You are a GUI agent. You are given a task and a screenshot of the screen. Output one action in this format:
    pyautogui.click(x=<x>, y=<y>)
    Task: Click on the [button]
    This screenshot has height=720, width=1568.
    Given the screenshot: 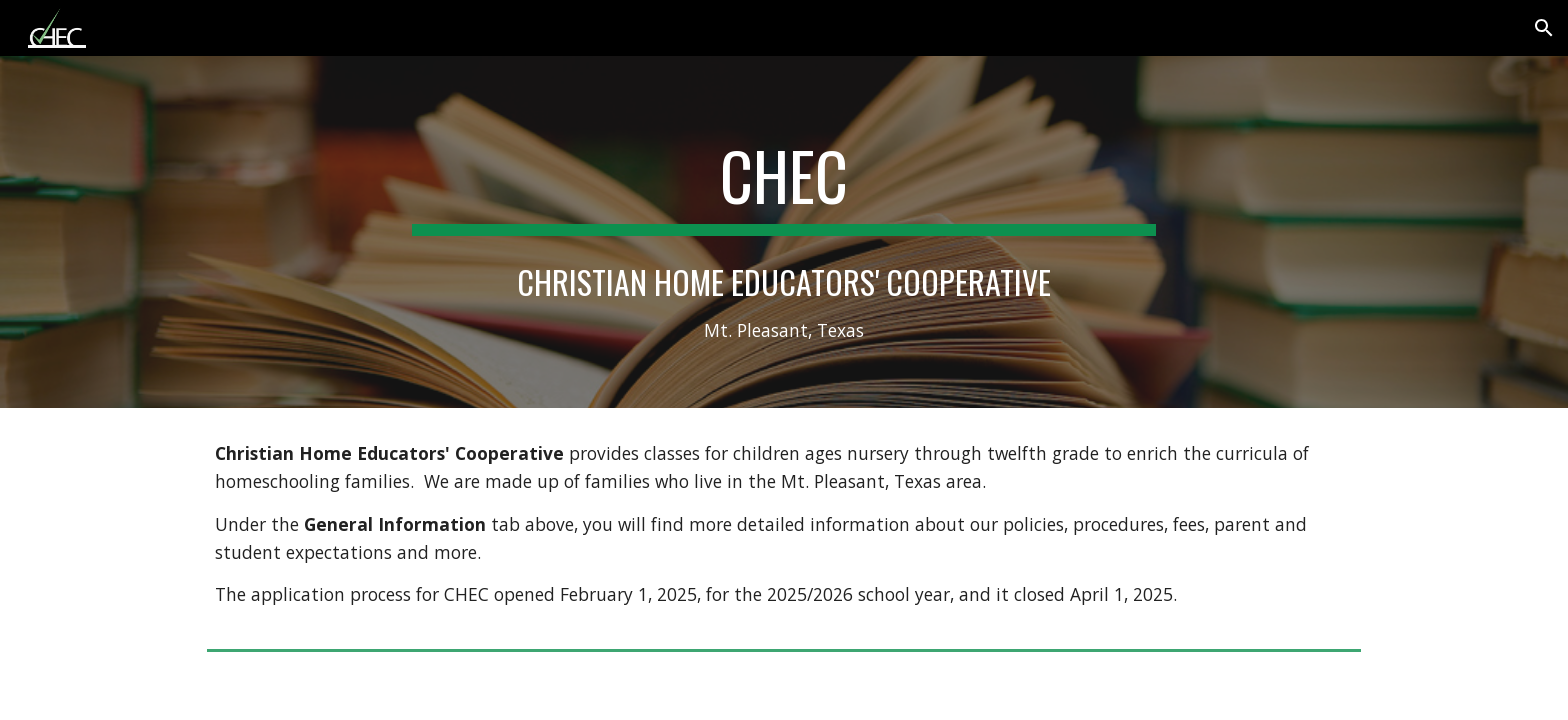 What is the action you would take?
    pyautogui.click(x=1544, y=28)
    